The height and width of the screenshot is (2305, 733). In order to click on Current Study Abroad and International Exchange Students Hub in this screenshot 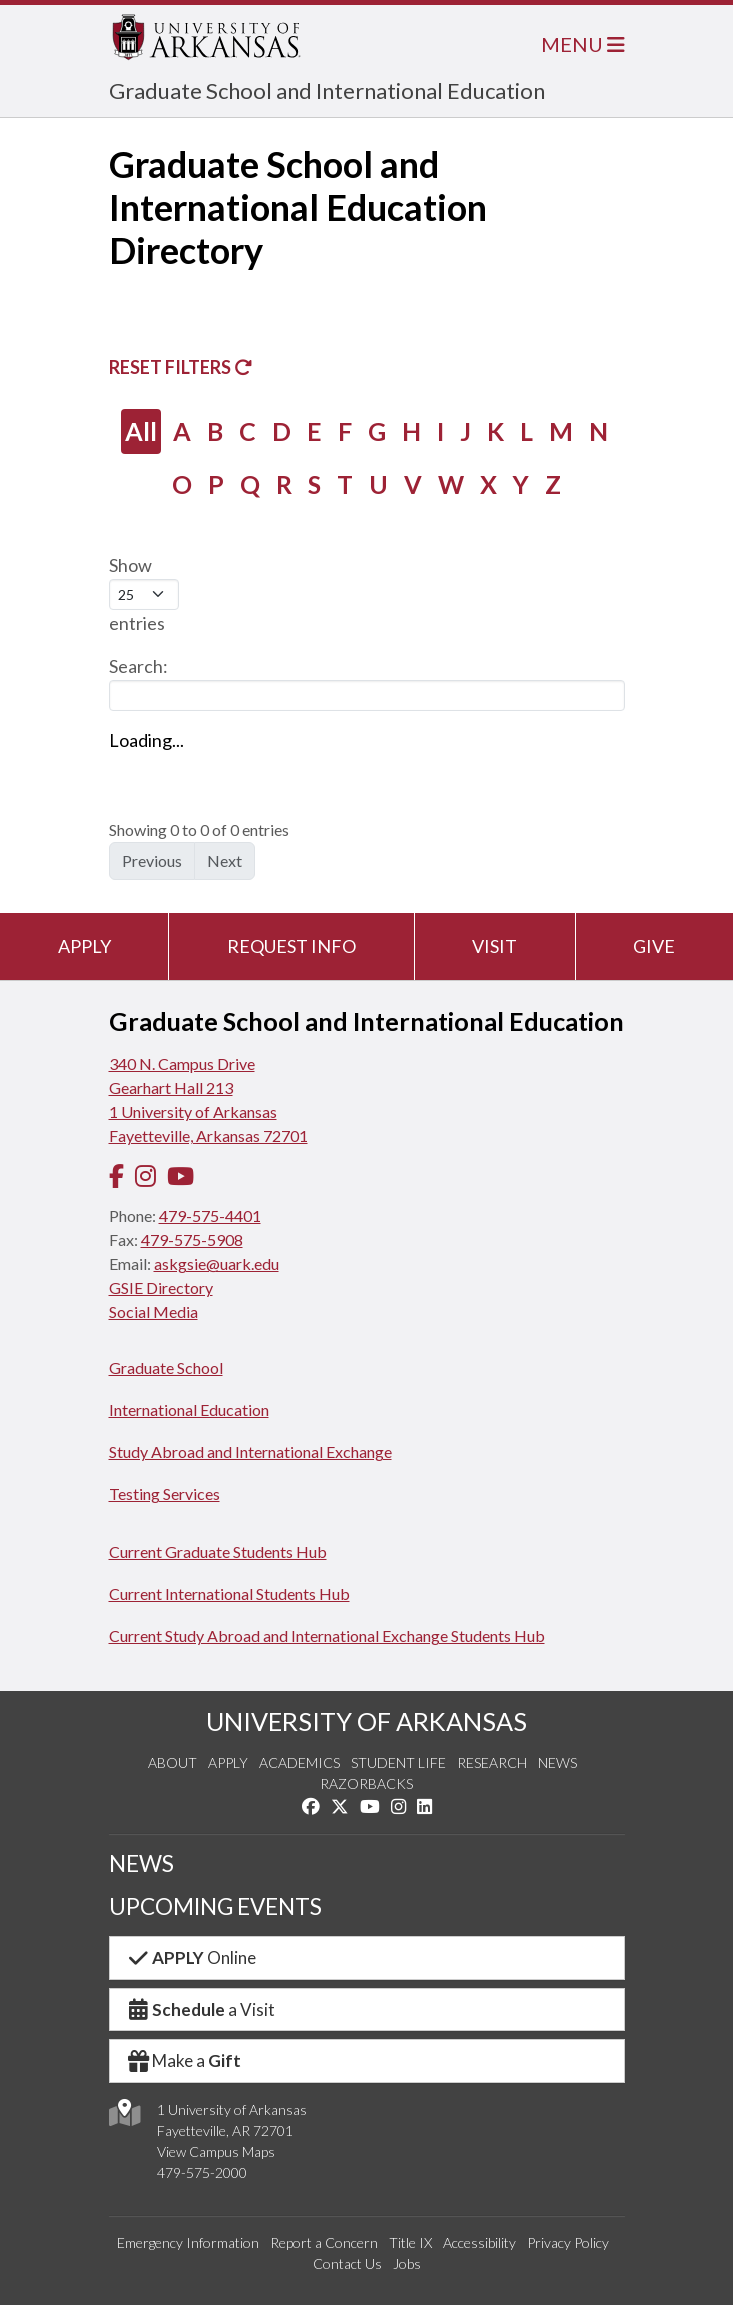, I will do `click(327, 1635)`.